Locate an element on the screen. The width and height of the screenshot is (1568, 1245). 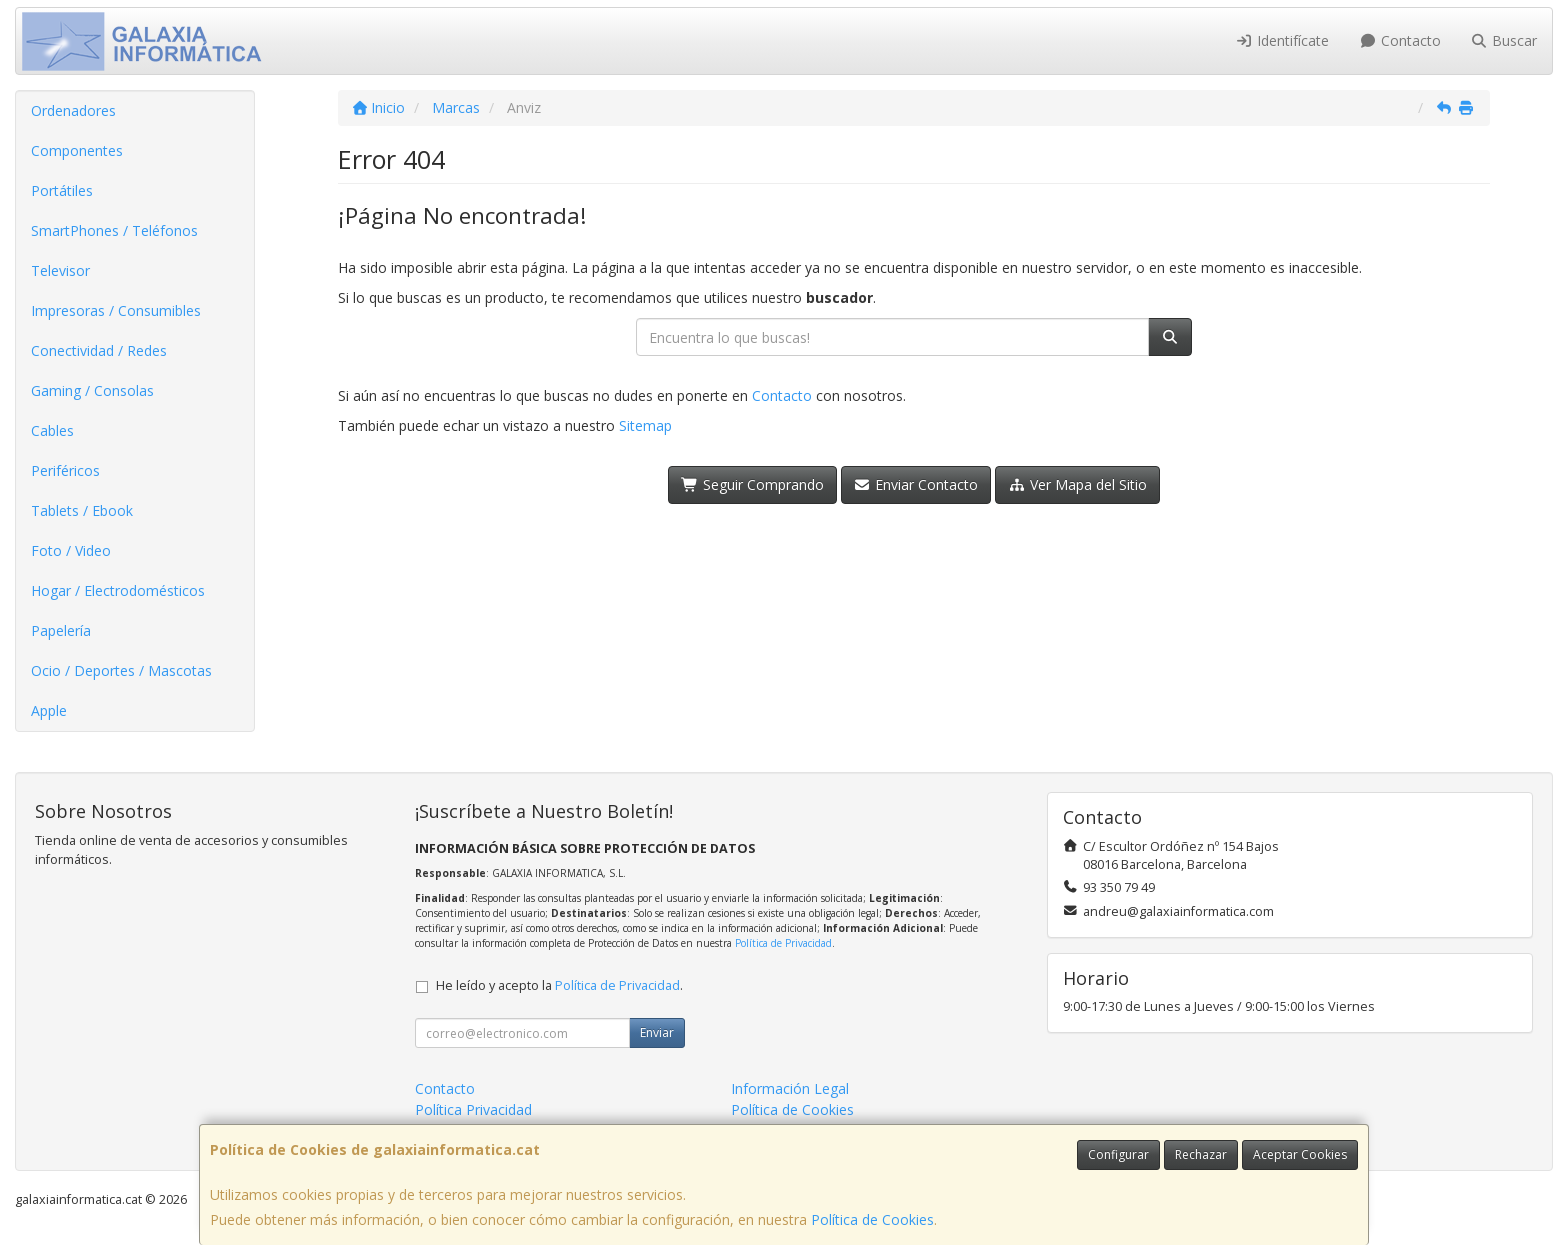
Rechazar is located at coordinates (1201, 1154).